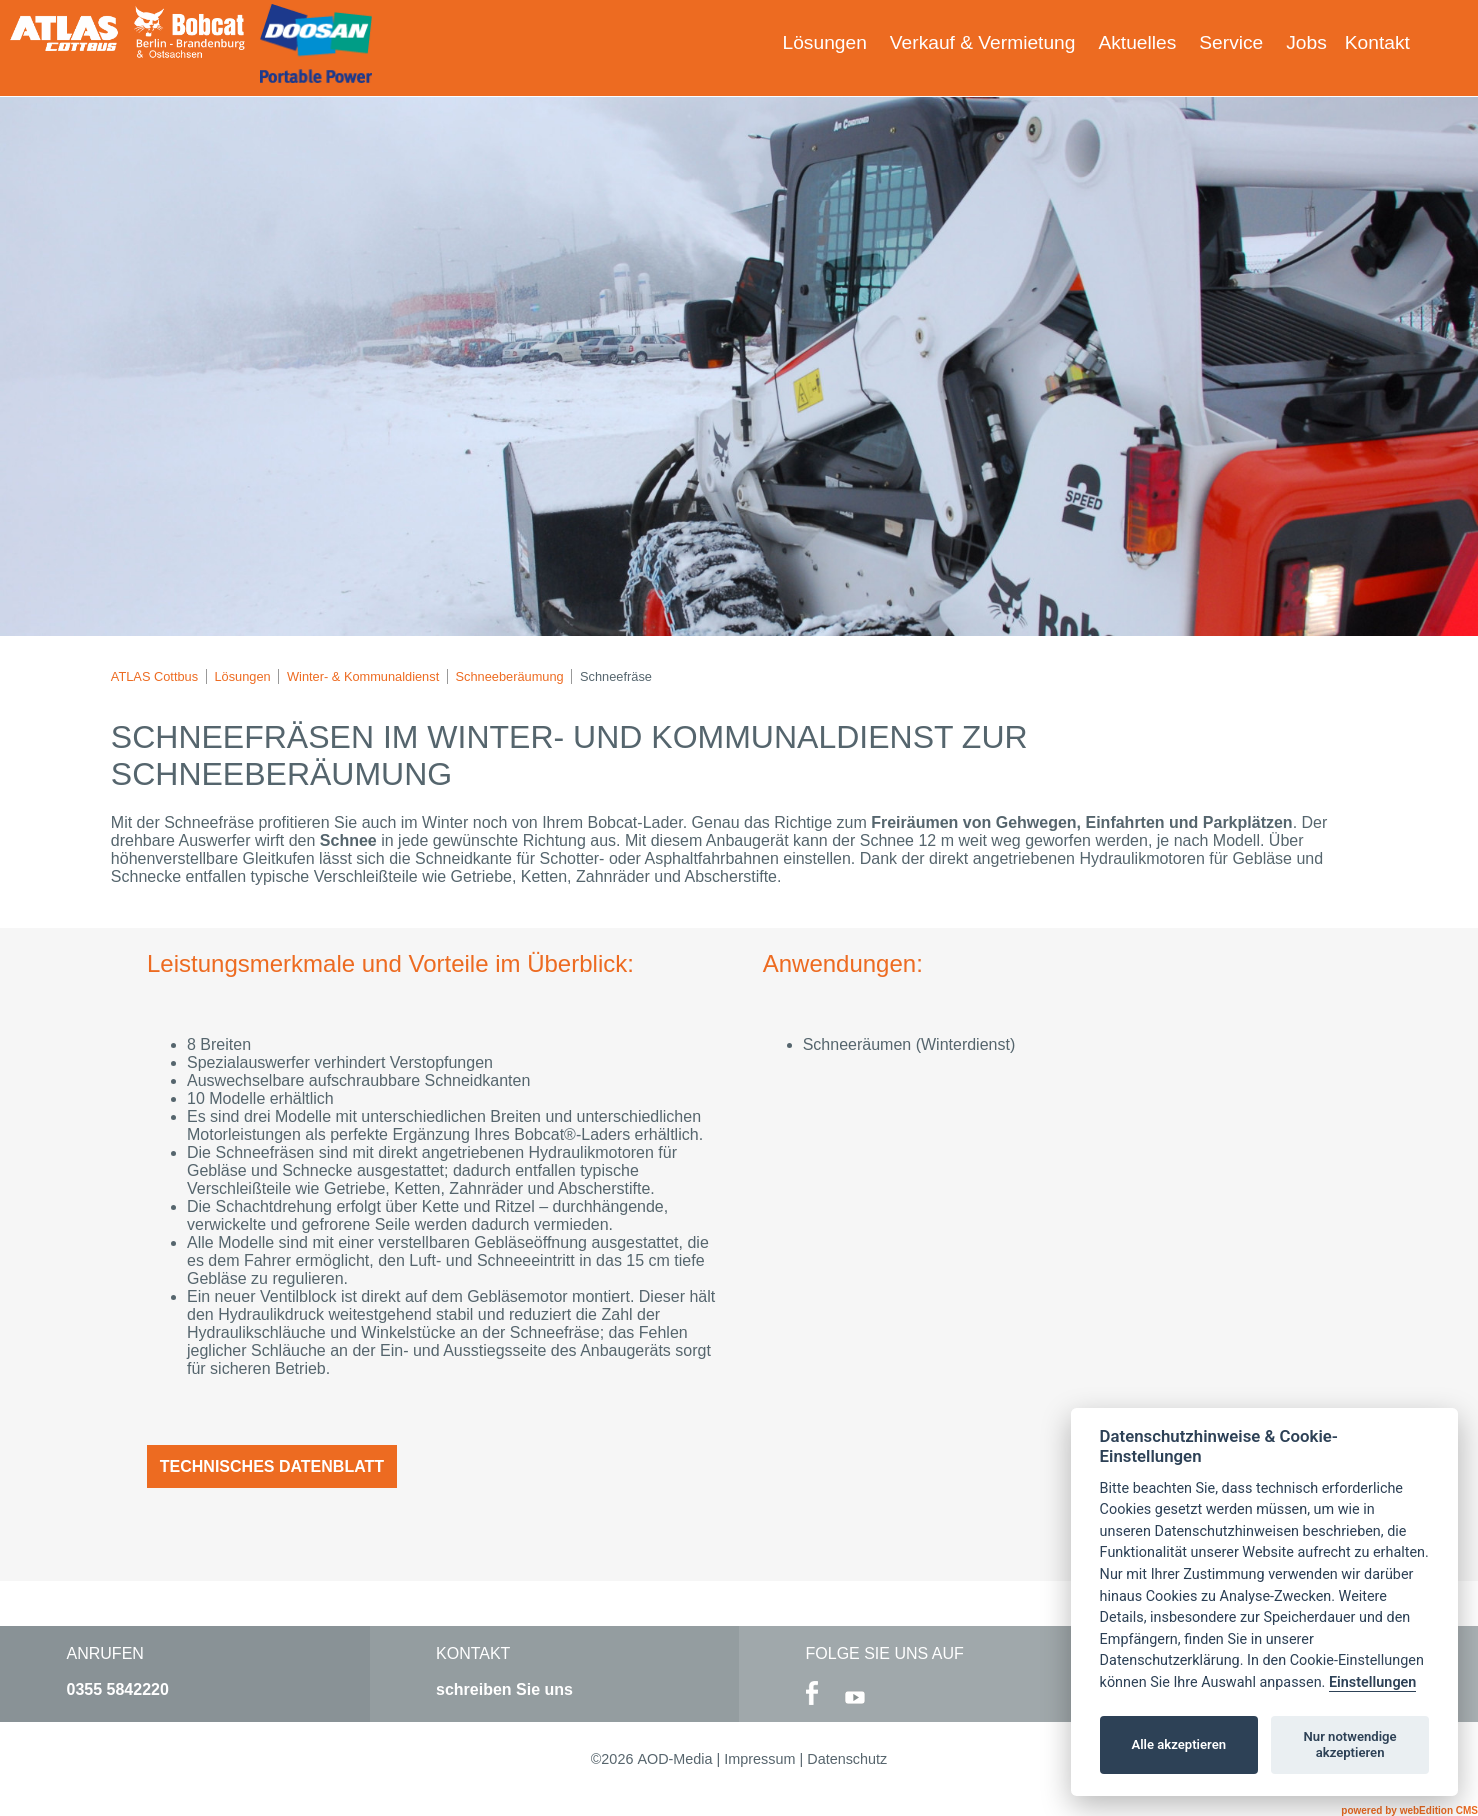 This screenshot has width=1478, height=1816. Describe the element at coordinates (118, 1689) in the screenshot. I see `0355 5842220` at that location.